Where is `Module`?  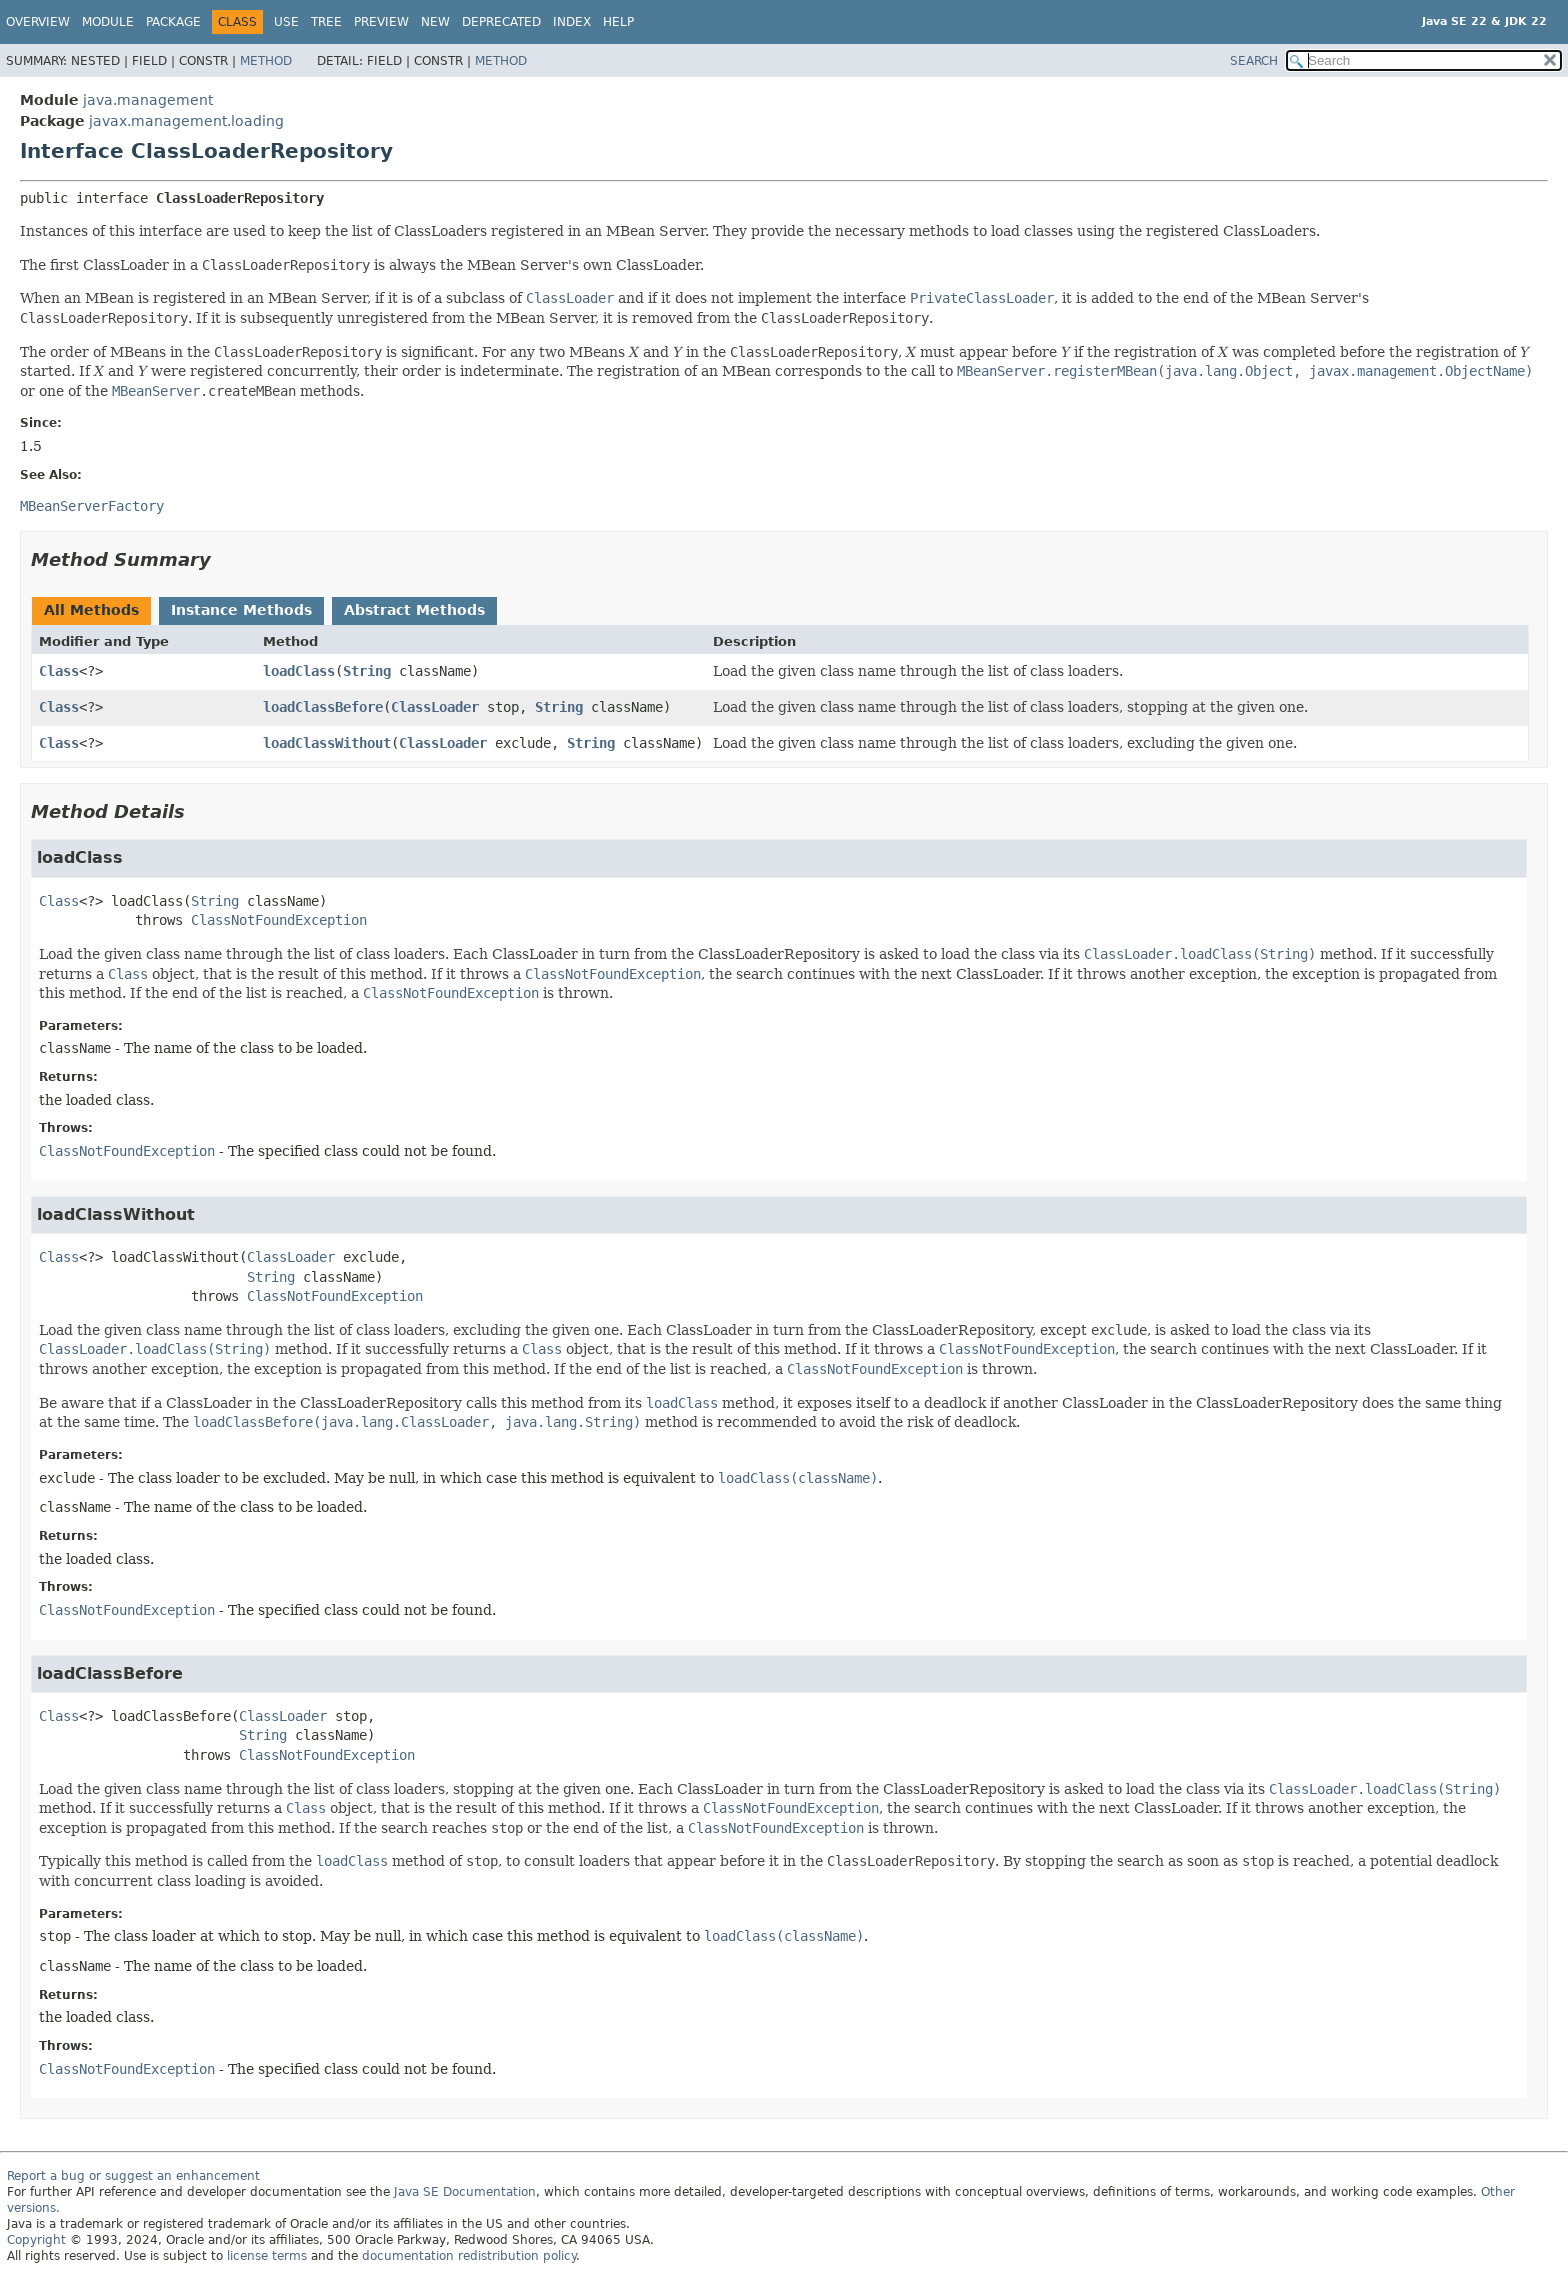 Module is located at coordinates (108, 22).